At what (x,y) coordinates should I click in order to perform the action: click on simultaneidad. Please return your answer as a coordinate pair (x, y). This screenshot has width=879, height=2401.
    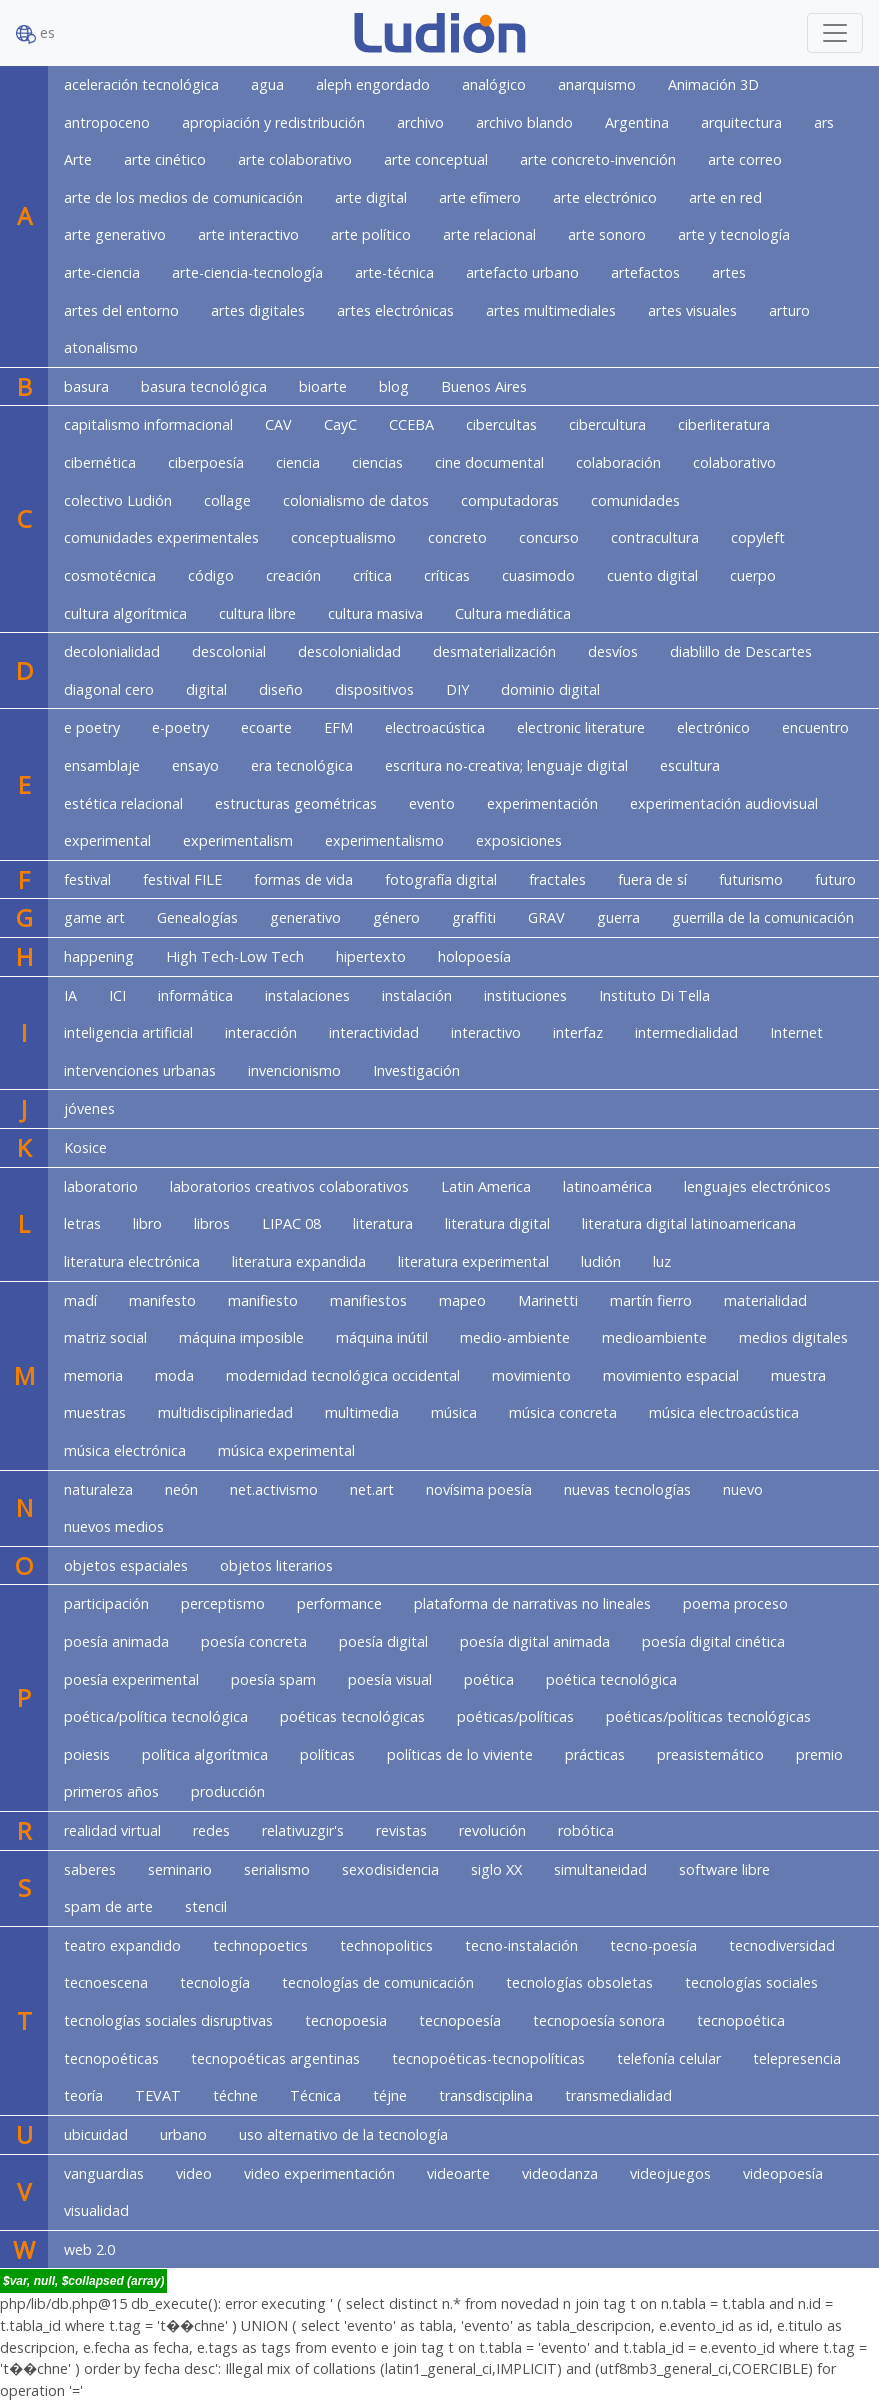
    Looking at the image, I should click on (600, 1869).